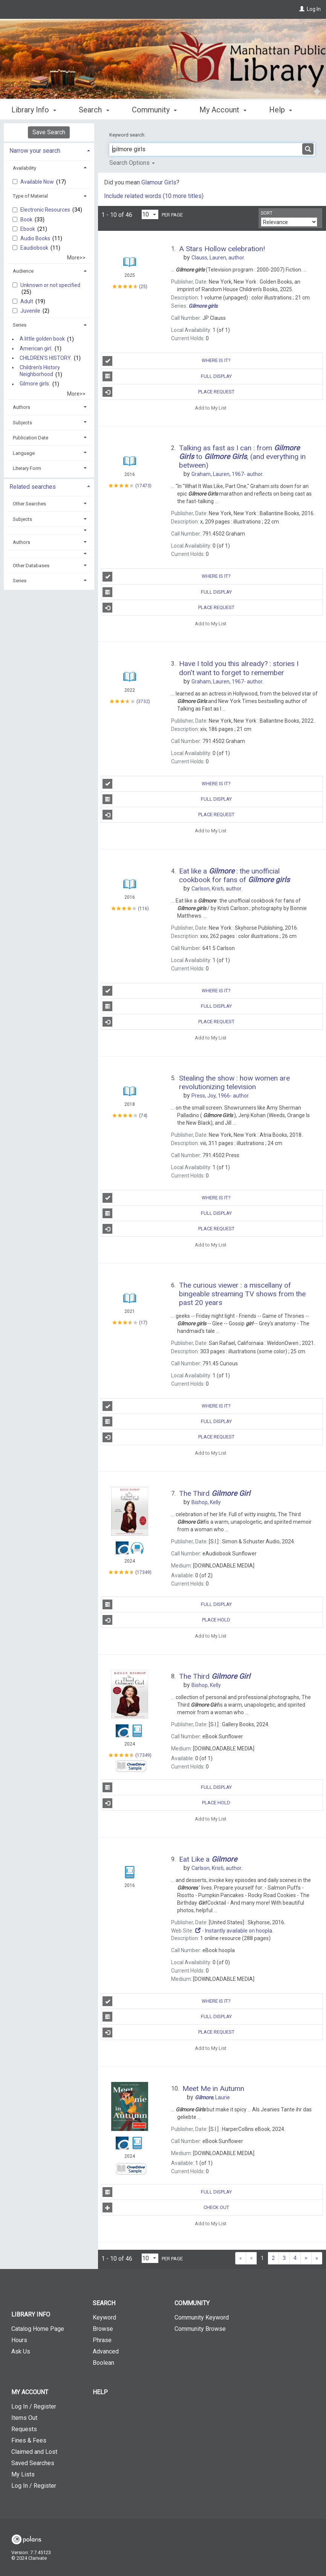 This screenshot has height=2576, width=326. I want to click on Community Keyword, so click(201, 2317).